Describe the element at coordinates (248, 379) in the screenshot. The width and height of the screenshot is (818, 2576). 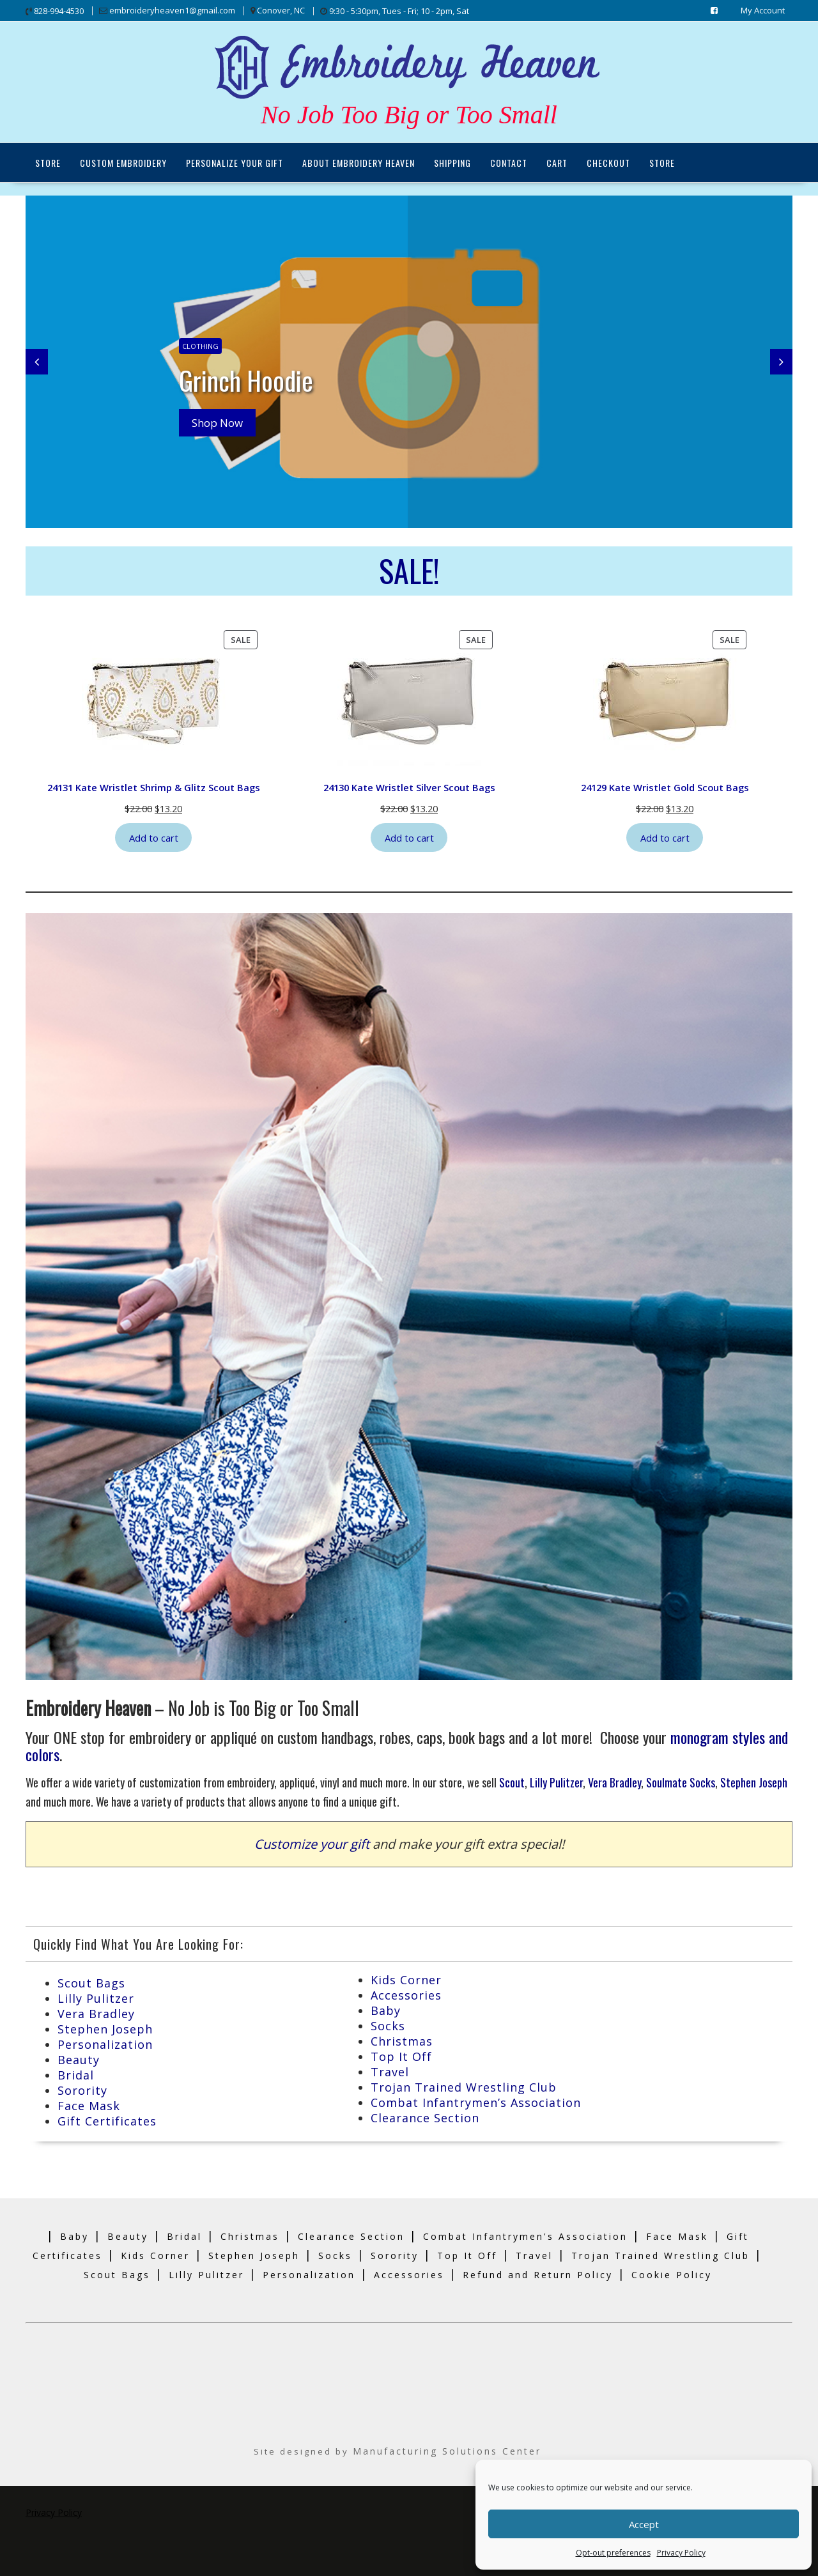
I see `Grinch Hoodie` at that location.